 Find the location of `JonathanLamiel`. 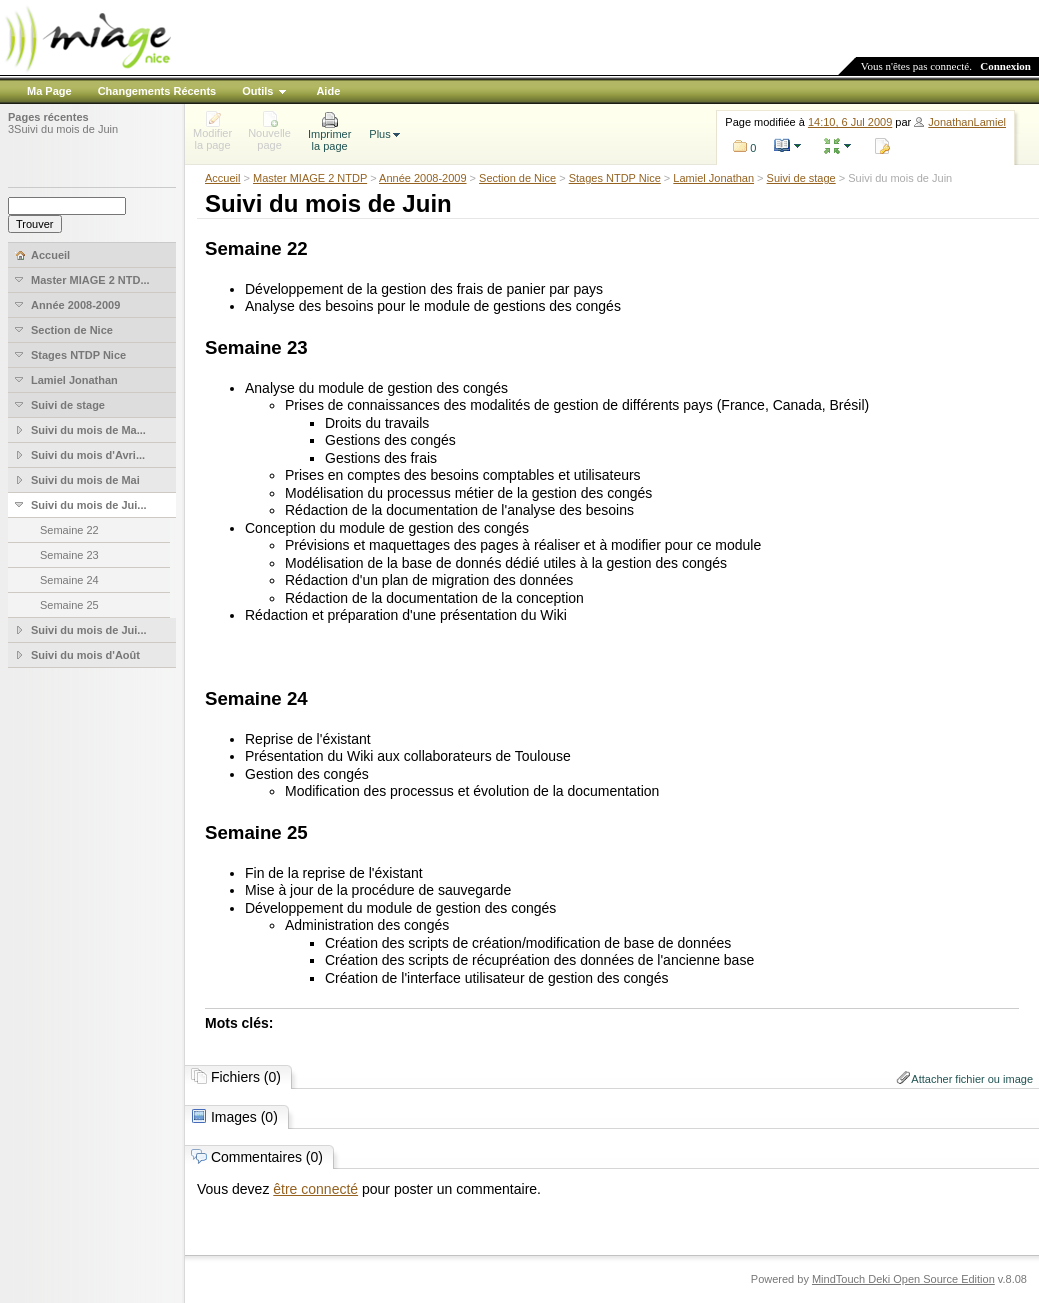

JonathanLamiel is located at coordinates (967, 122).